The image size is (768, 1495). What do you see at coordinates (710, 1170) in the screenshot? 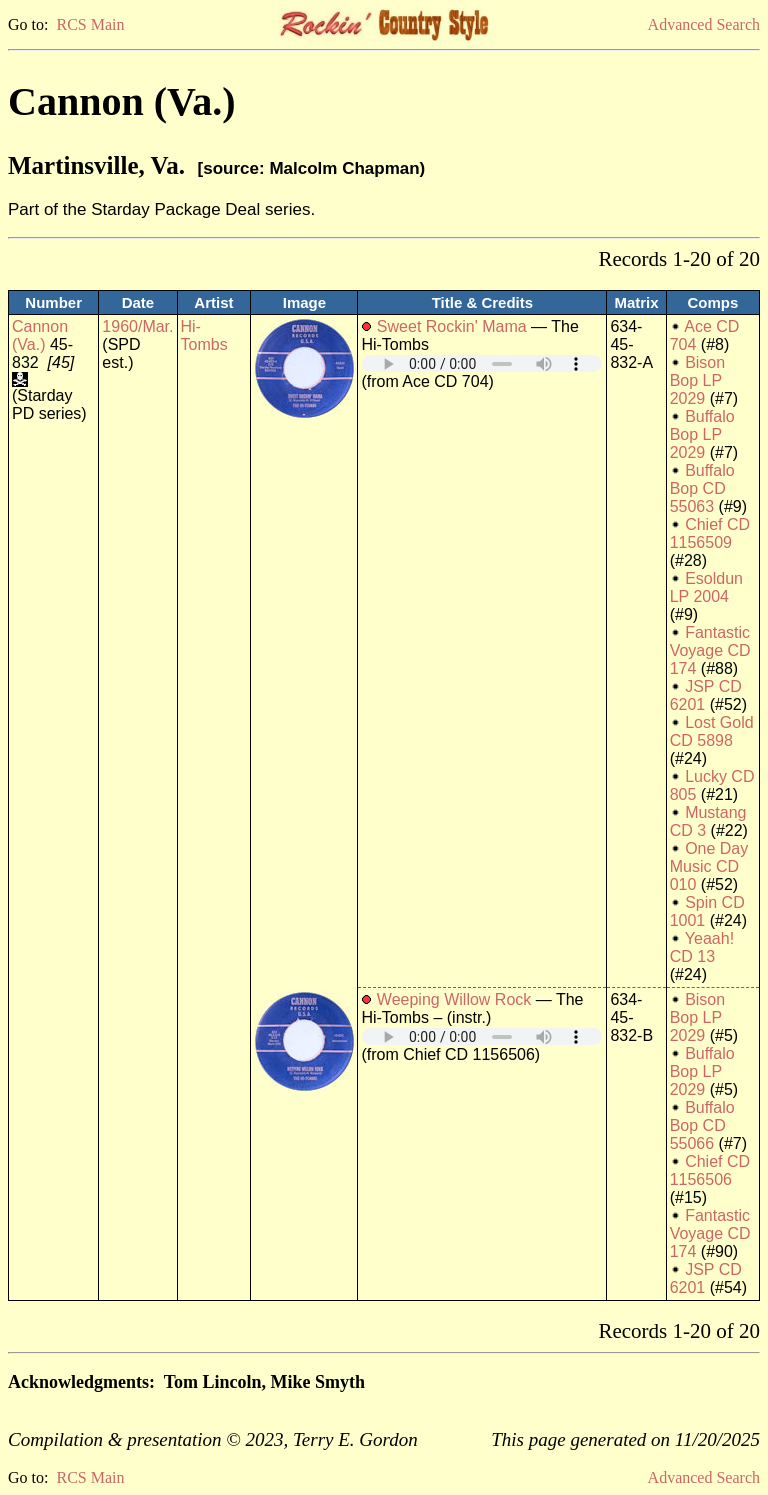
I see `Chief CD 1156506` at bounding box center [710, 1170].